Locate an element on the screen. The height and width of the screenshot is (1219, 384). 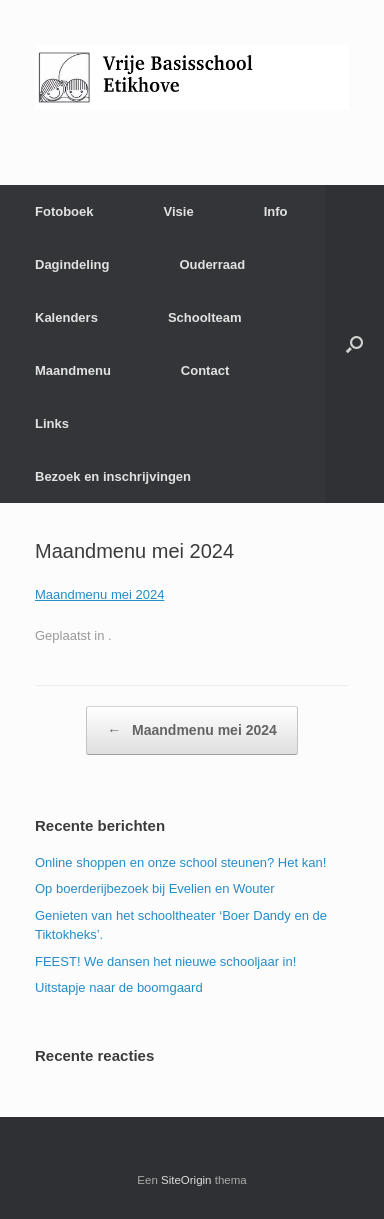
FEEST! We dansen het nieuwe schooljaar in! is located at coordinates (165, 961).